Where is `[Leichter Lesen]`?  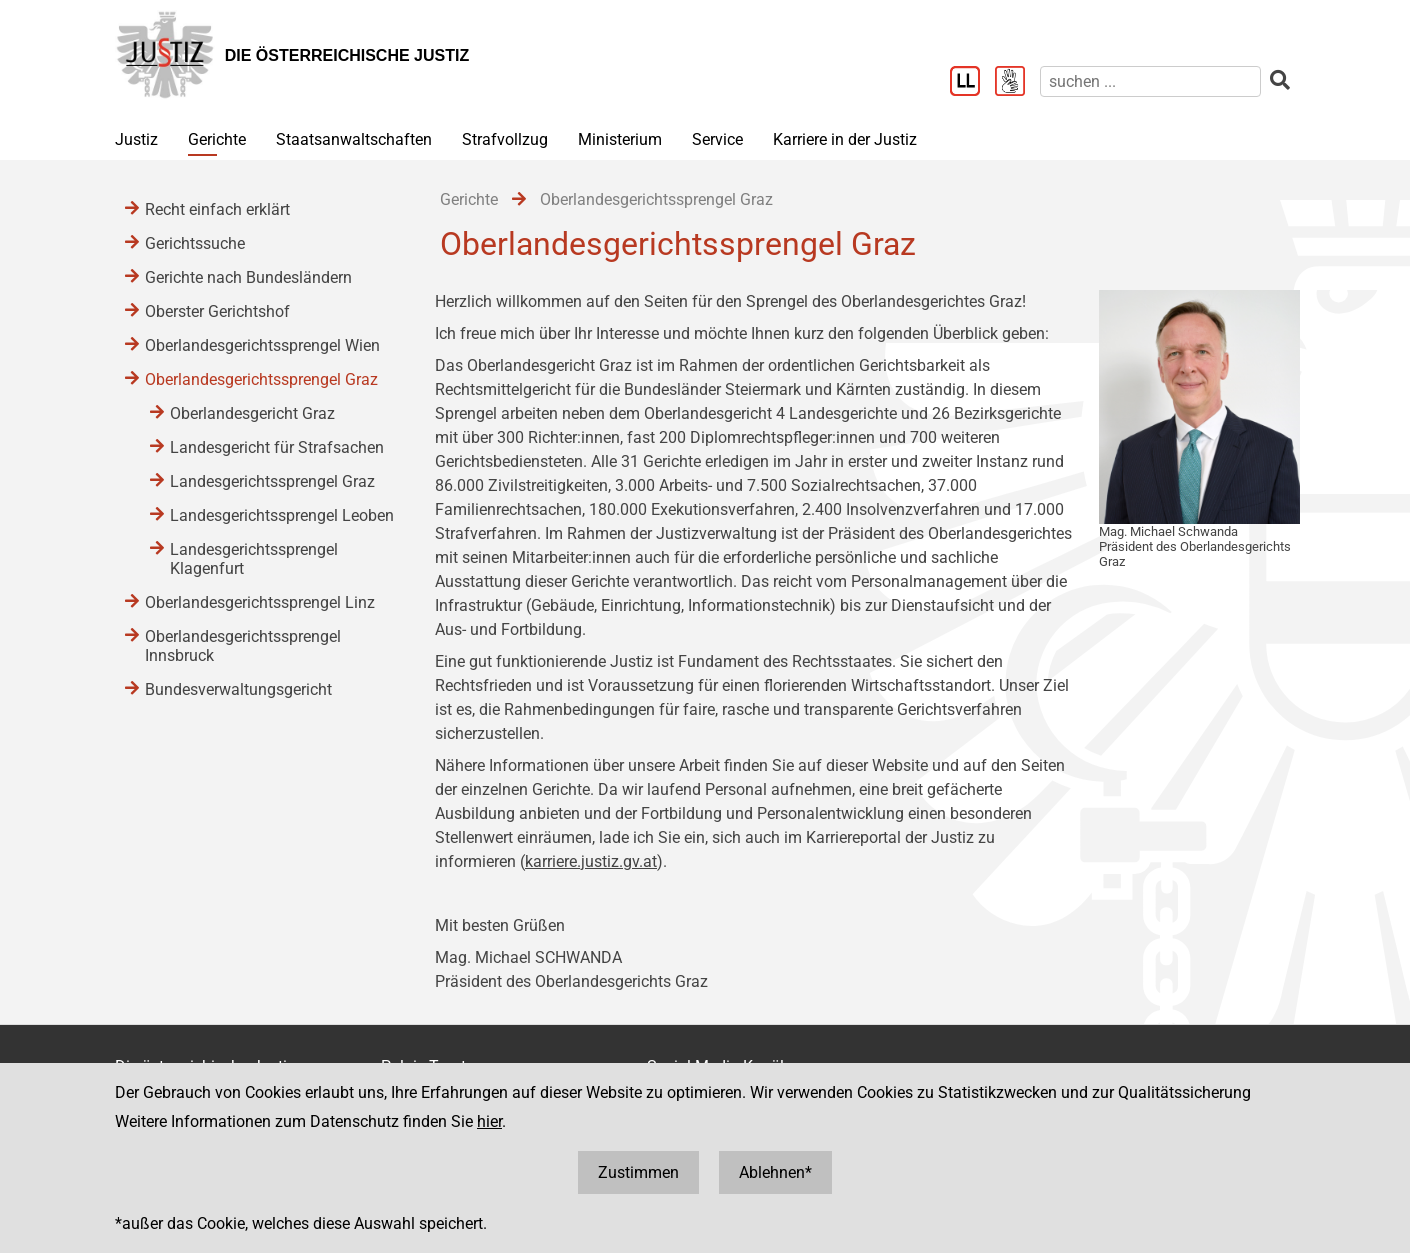 [Leichter Lesen] is located at coordinates (972, 83).